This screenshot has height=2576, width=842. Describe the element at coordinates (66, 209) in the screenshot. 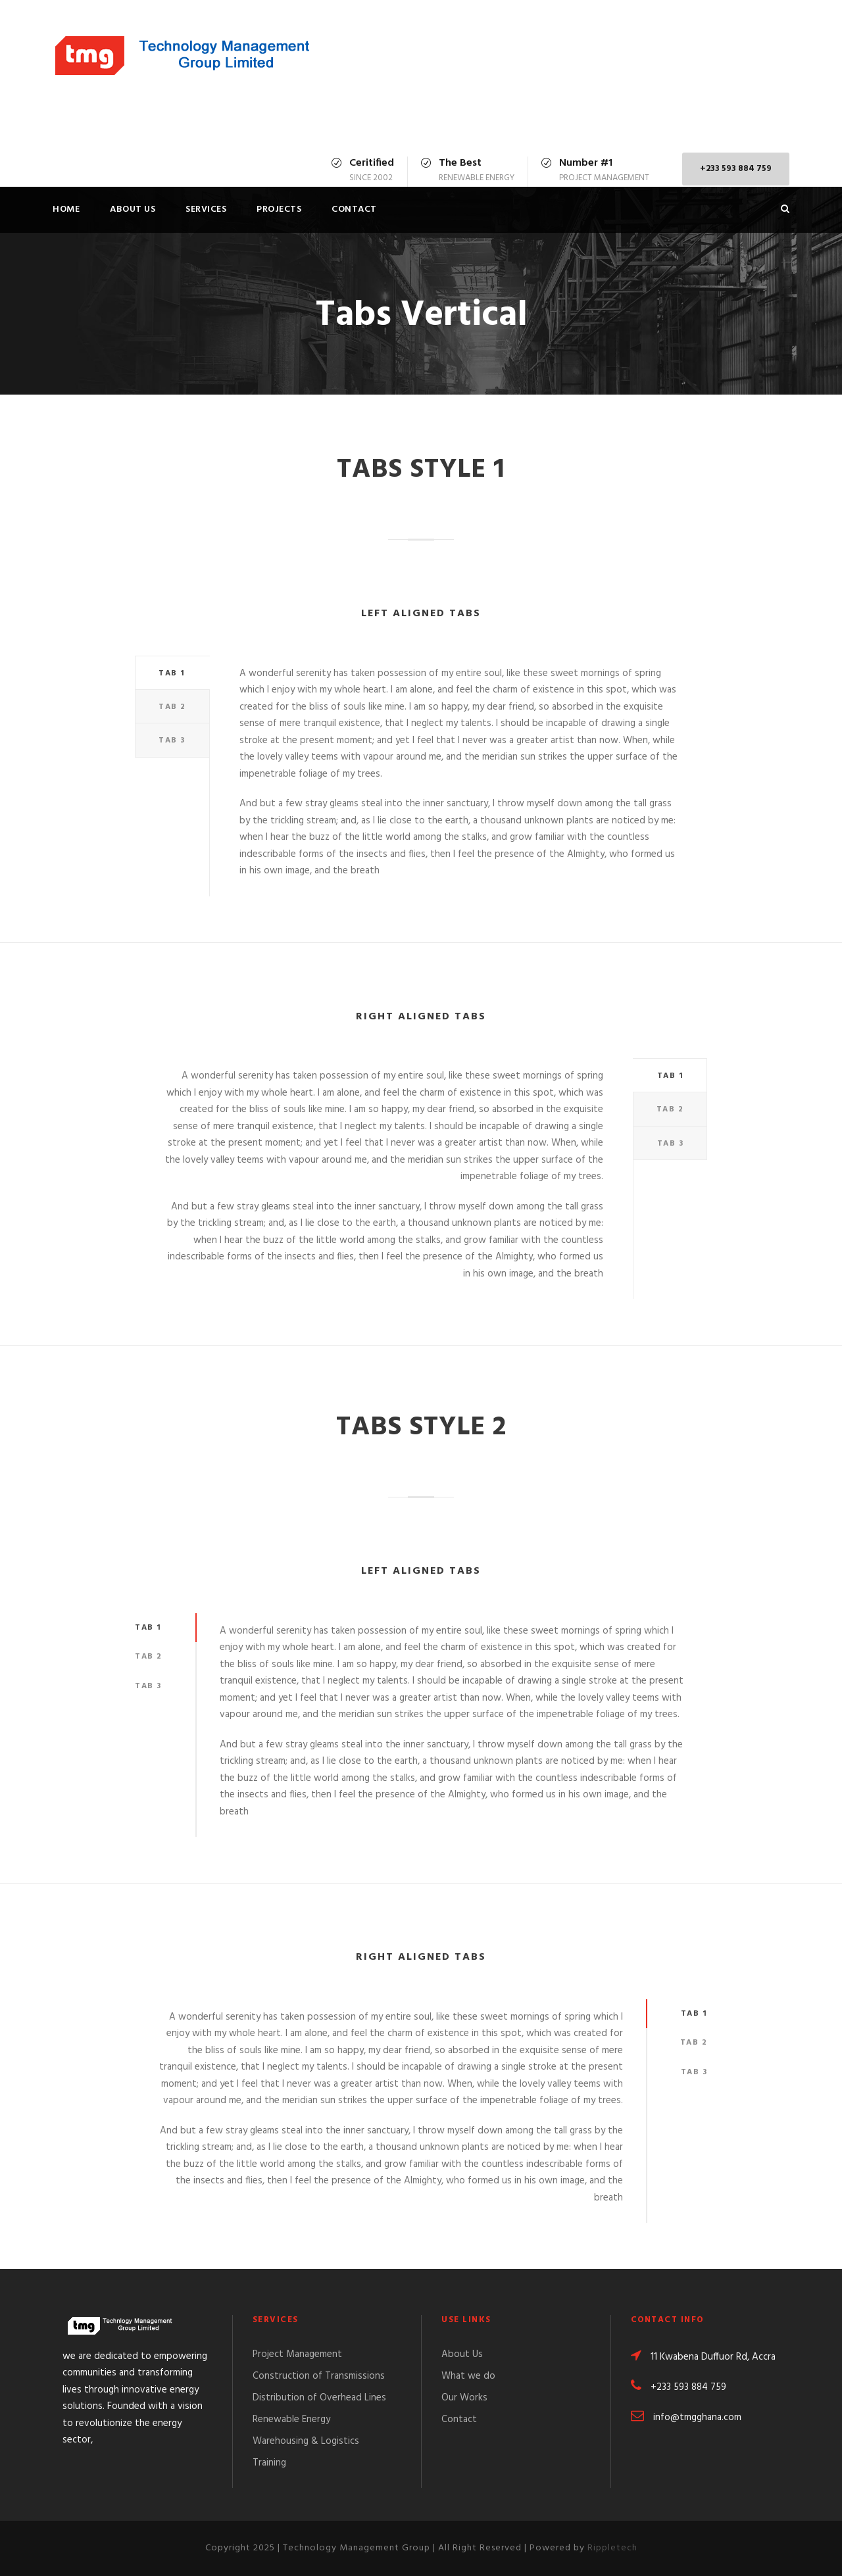

I see `Home` at that location.